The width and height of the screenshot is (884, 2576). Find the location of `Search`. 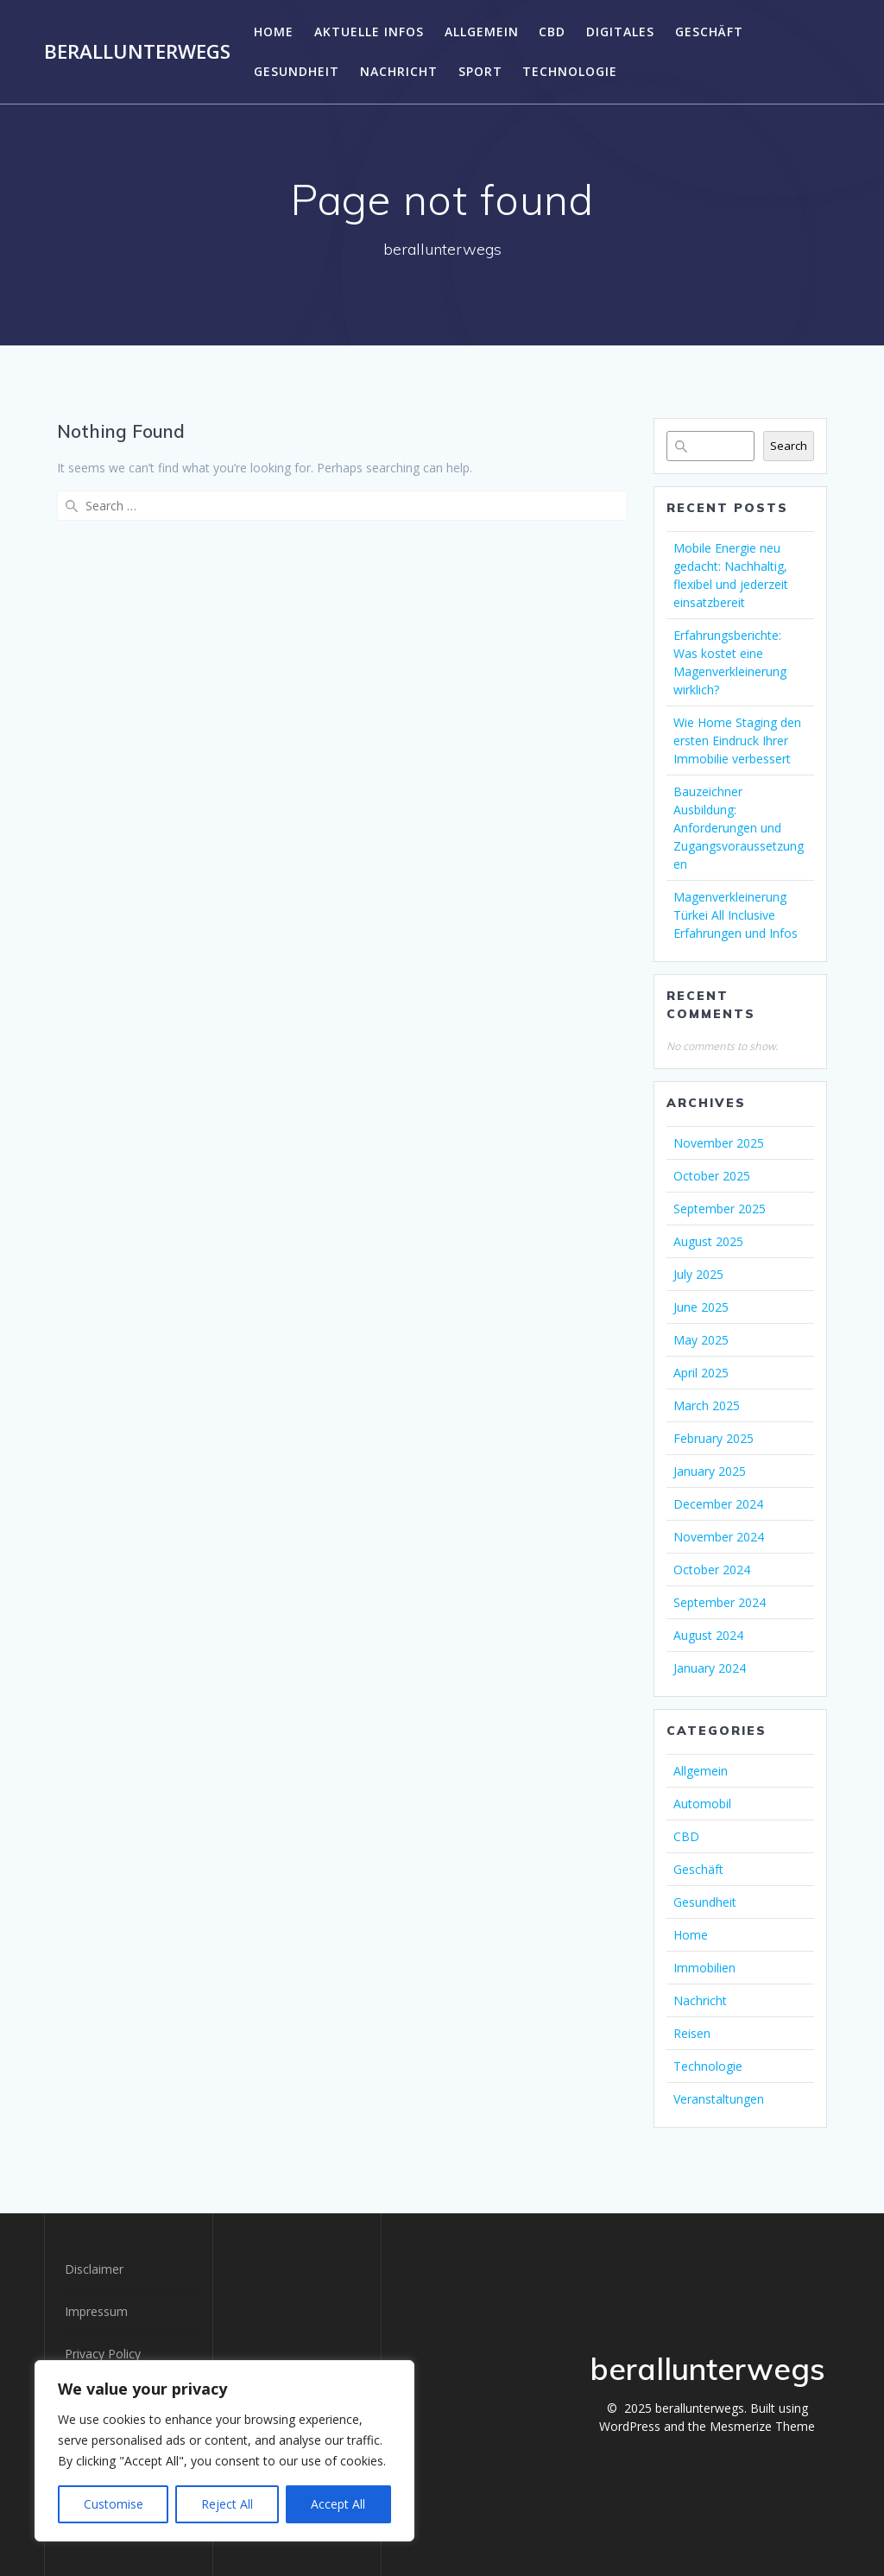

Search is located at coordinates (788, 445).